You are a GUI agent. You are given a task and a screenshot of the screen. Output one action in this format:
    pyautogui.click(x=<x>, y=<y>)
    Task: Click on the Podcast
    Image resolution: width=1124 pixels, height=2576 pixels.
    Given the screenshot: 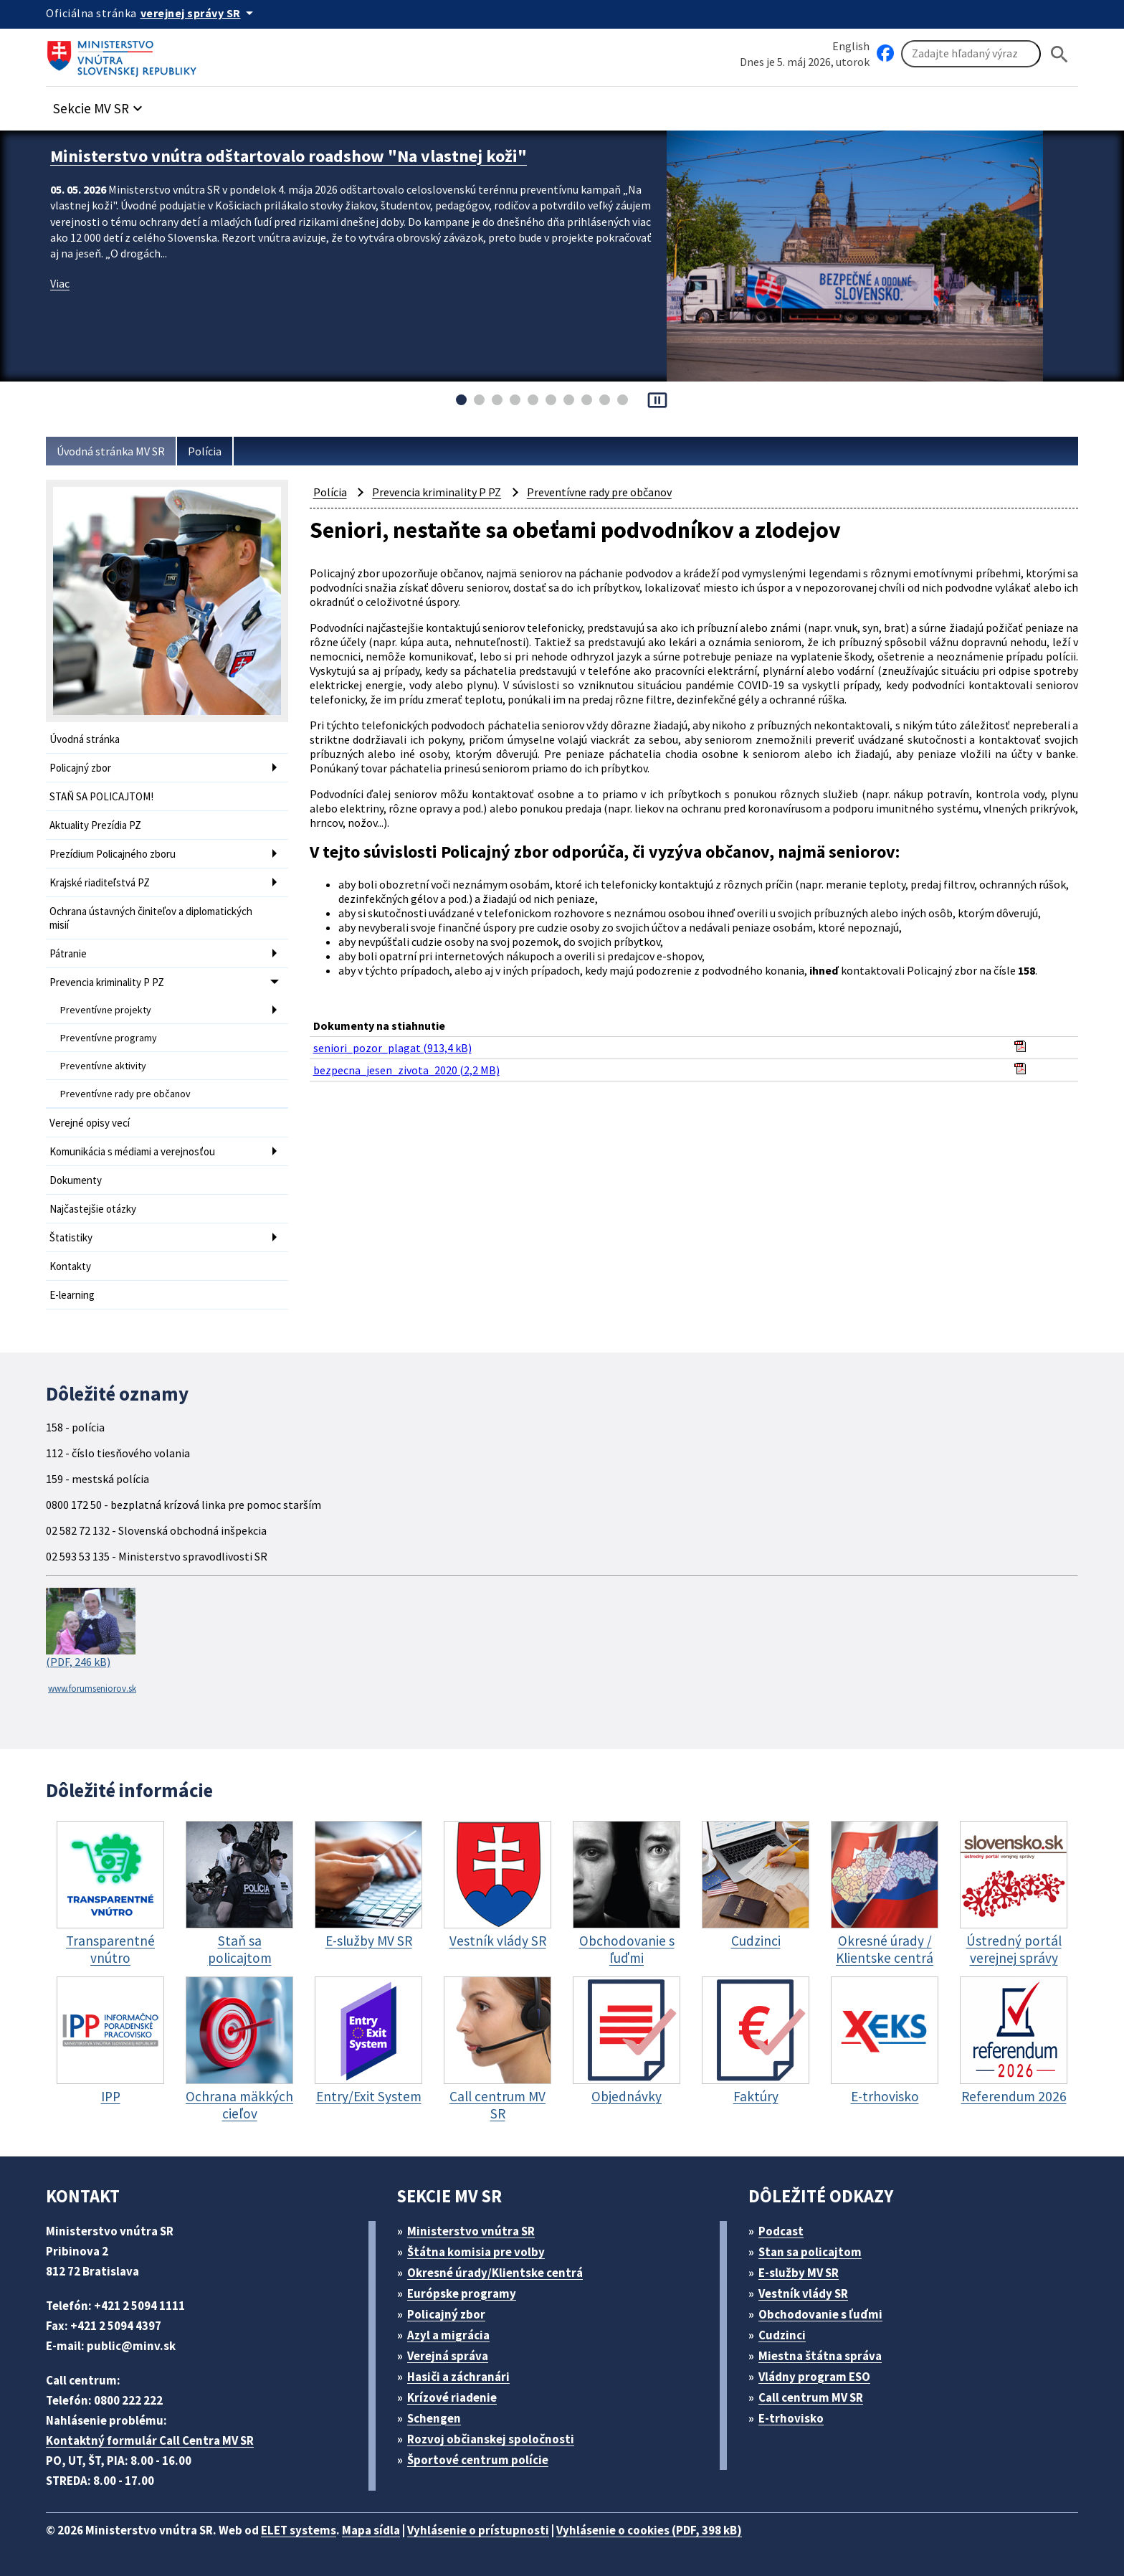 What is the action you would take?
    pyautogui.click(x=781, y=2231)
    